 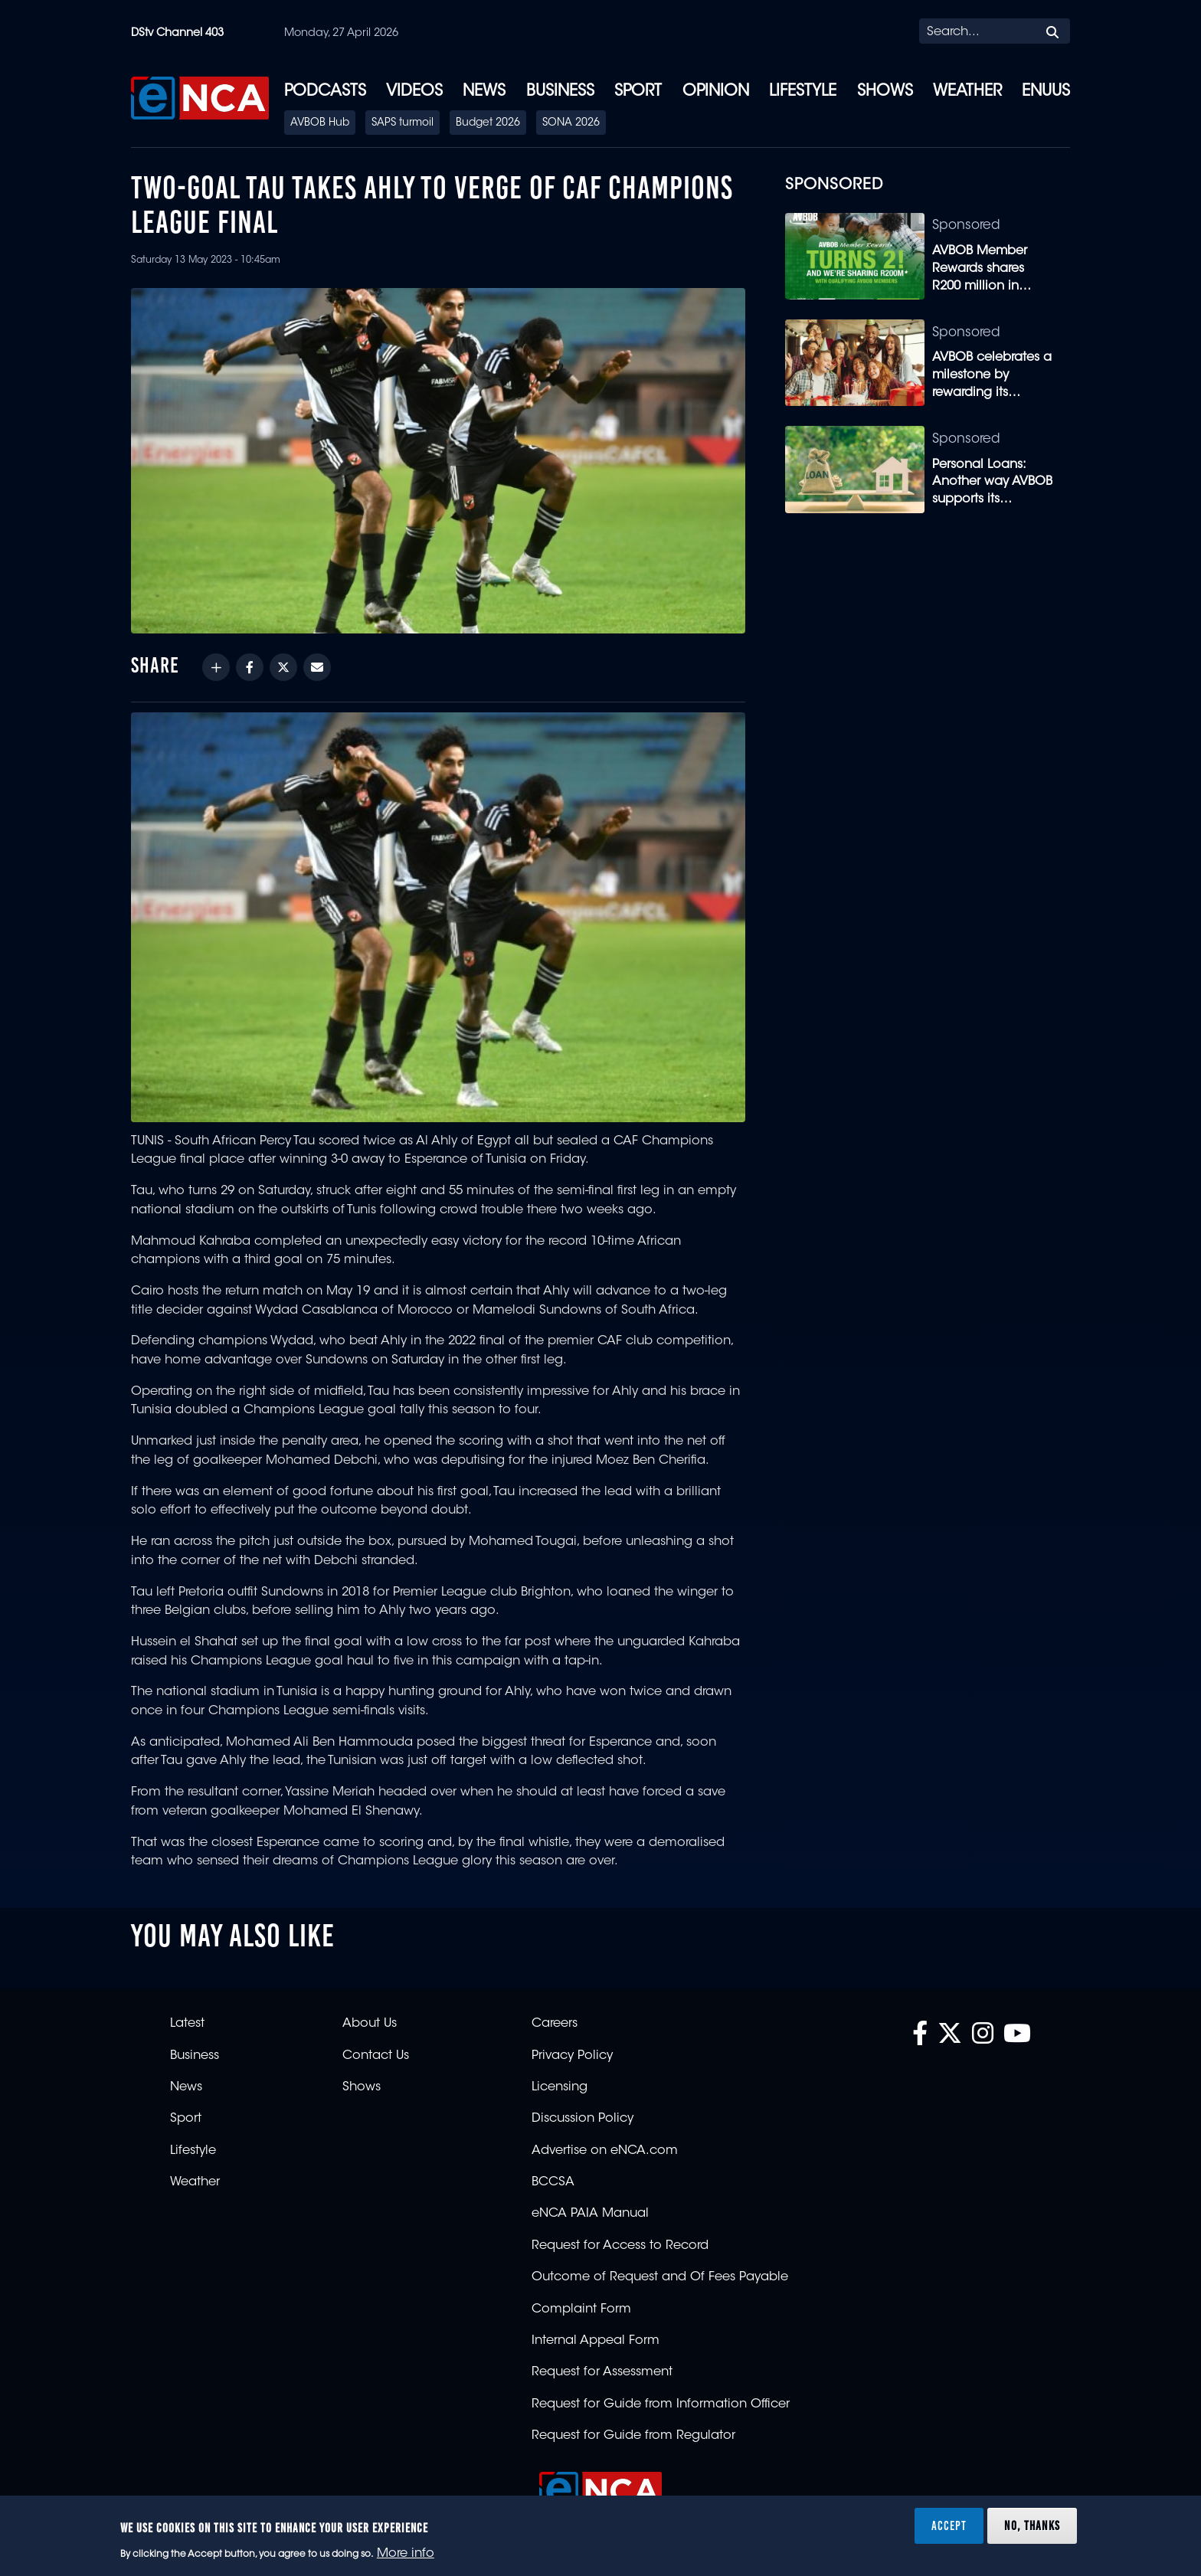 I want to click on BCCSA, so click(x=553, y=2182).